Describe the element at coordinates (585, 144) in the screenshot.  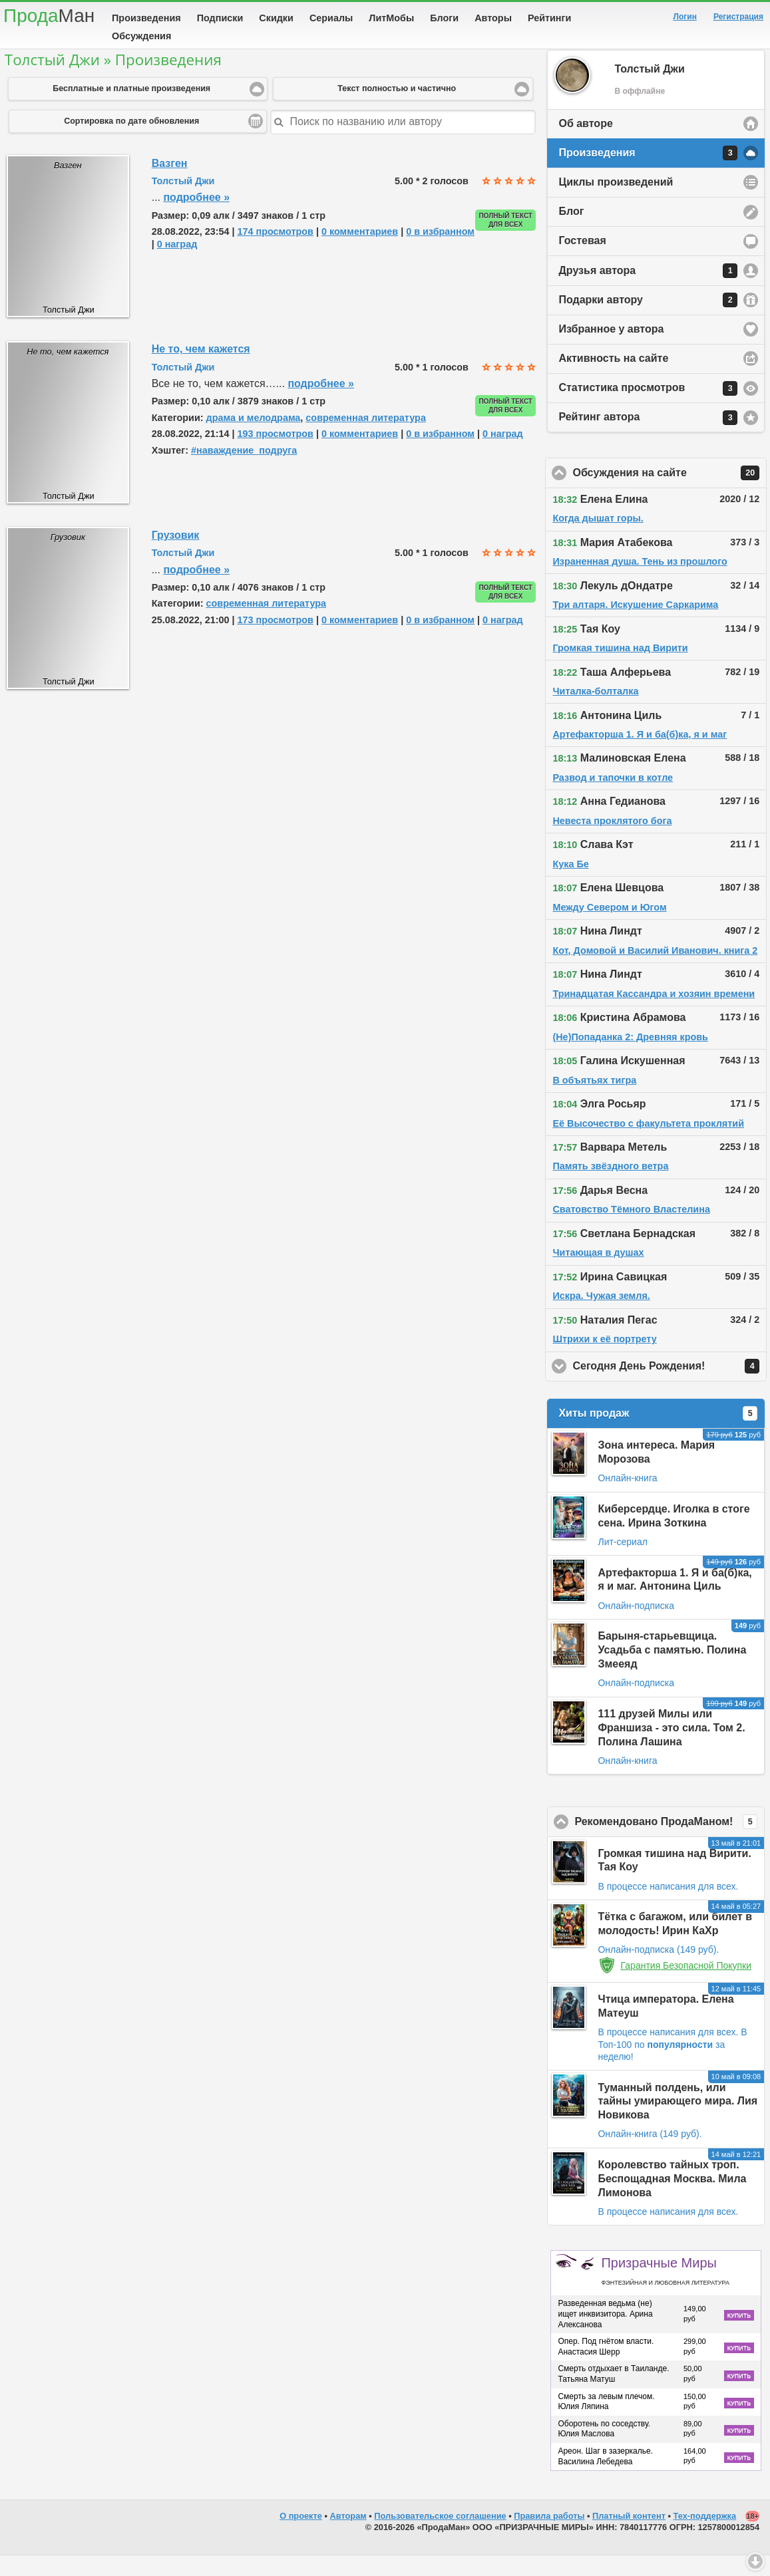
I see `Об авторе` at that location.